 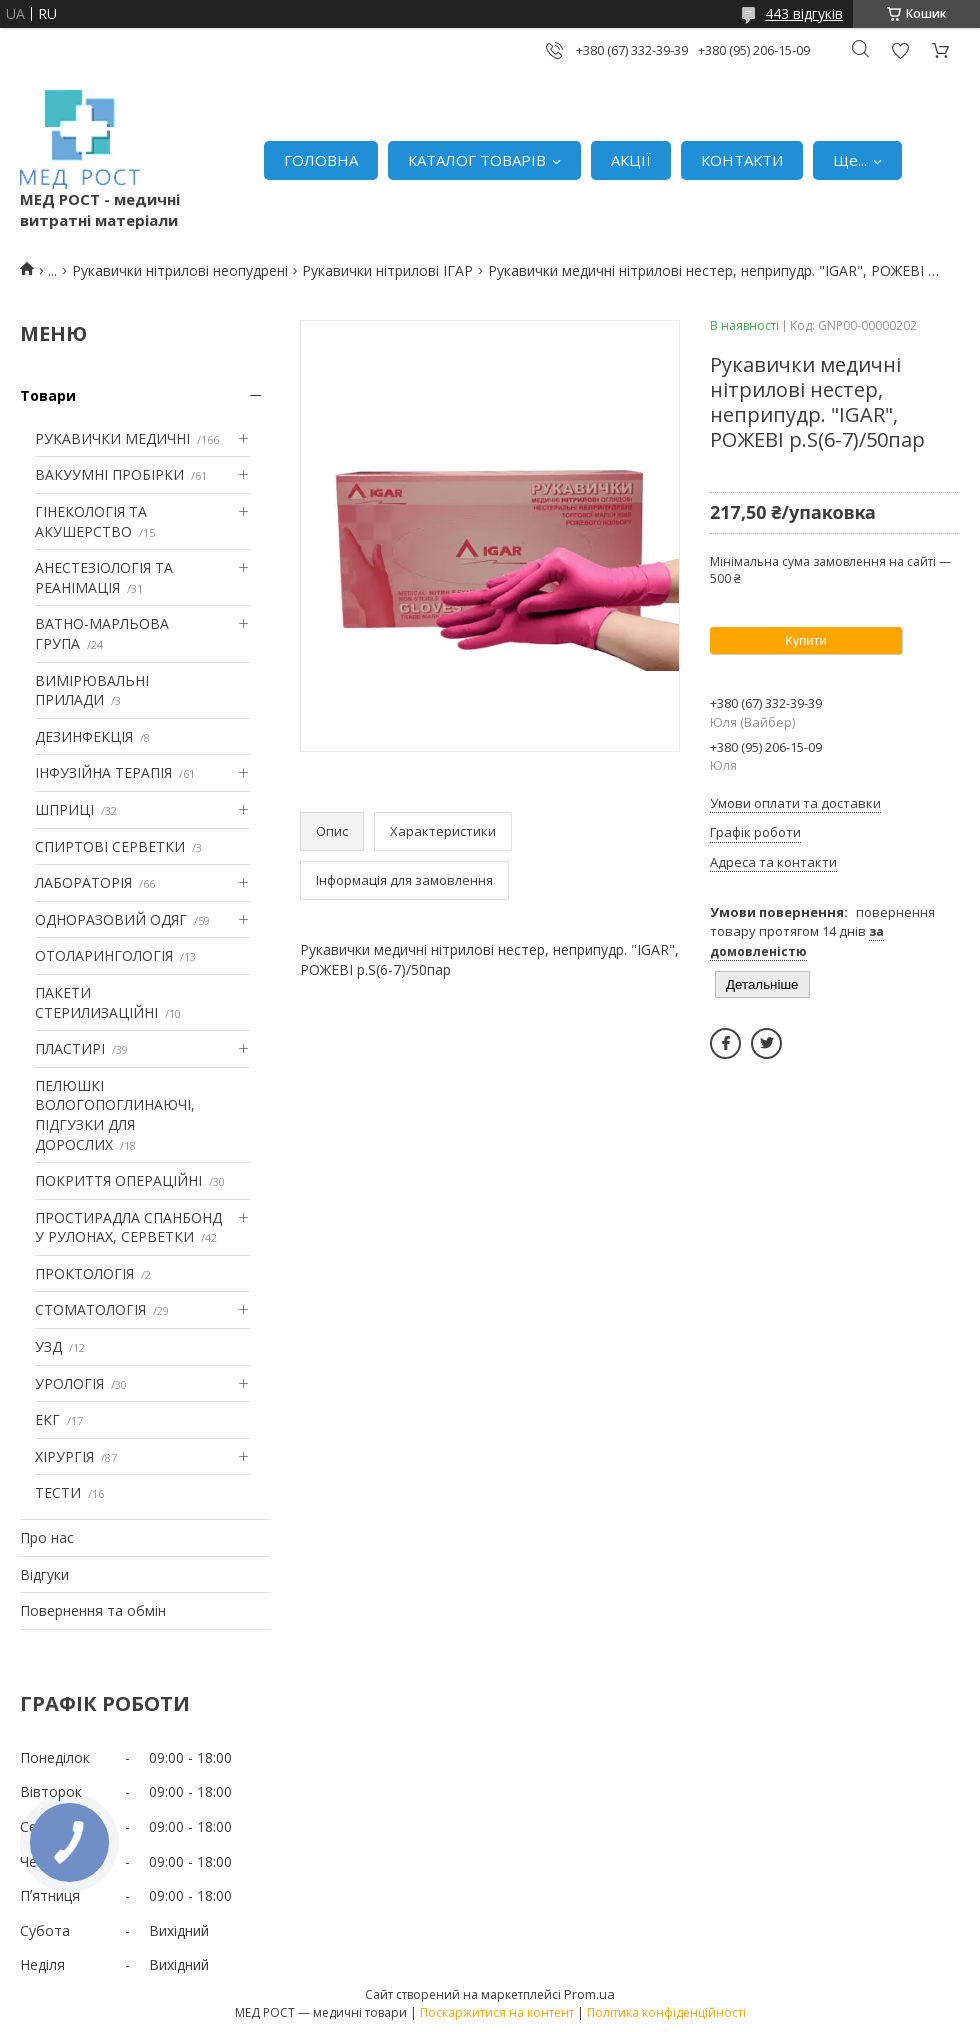 I want to click on ОТОЛАРИНГОЛОГІЯ, so click(x=104, y=955).